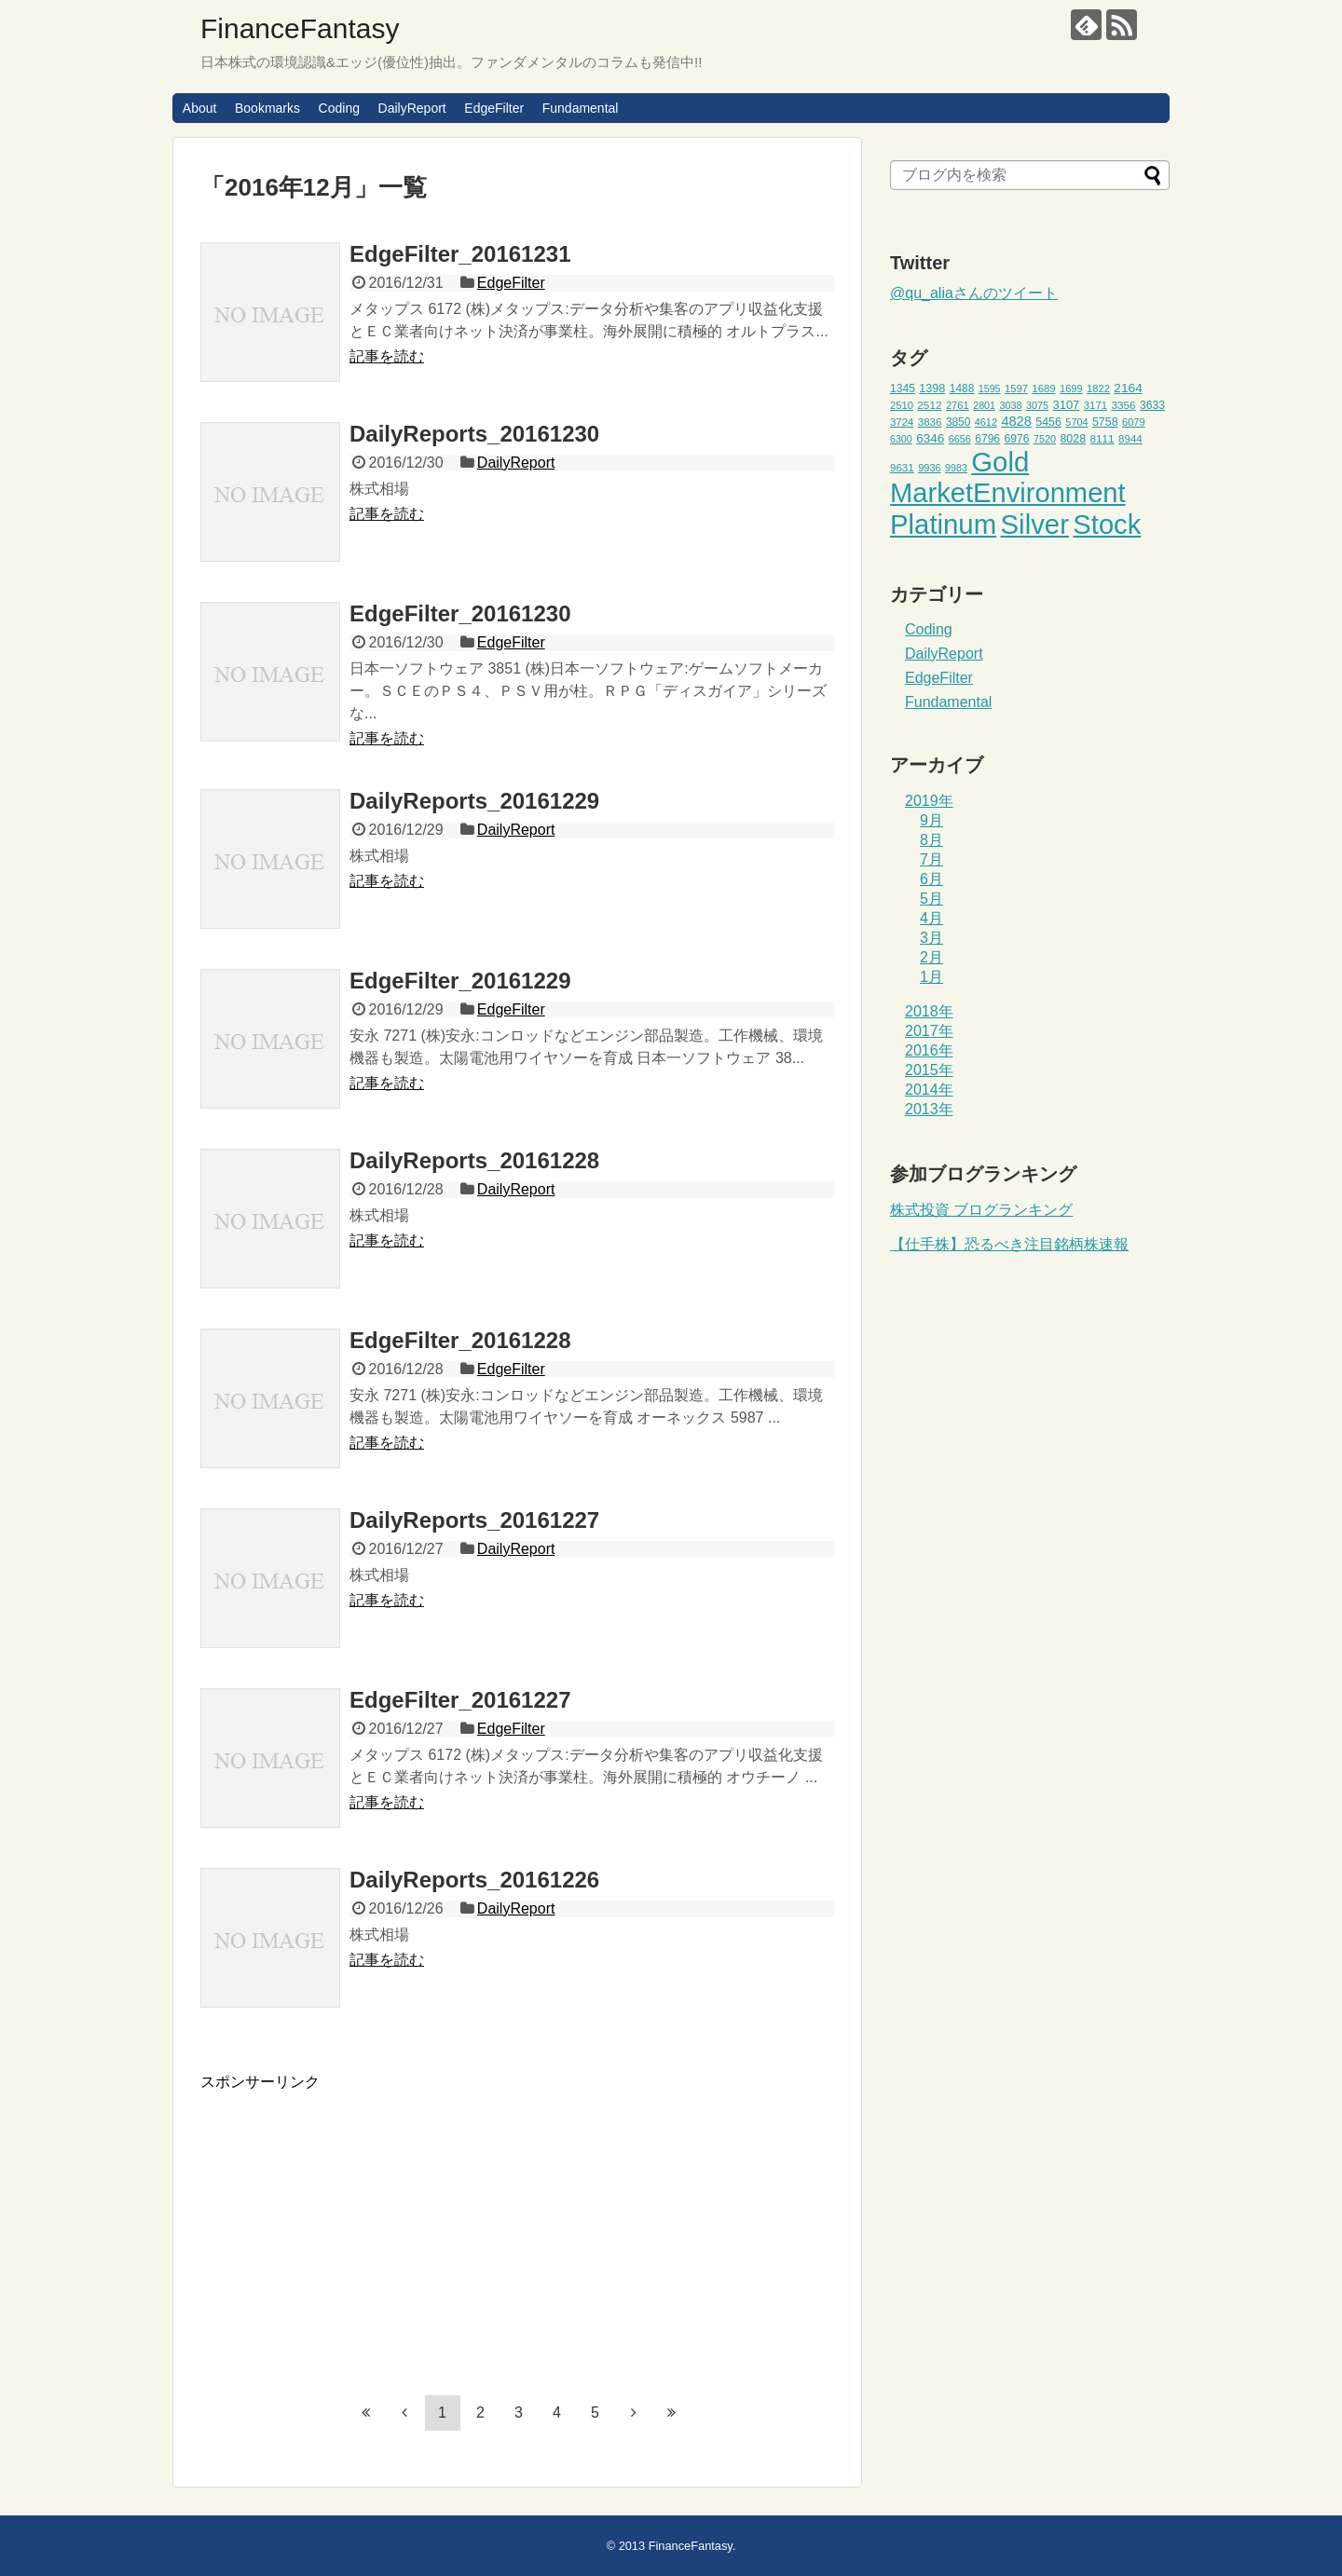  I want to click on 2013年, so click(929, 1109).